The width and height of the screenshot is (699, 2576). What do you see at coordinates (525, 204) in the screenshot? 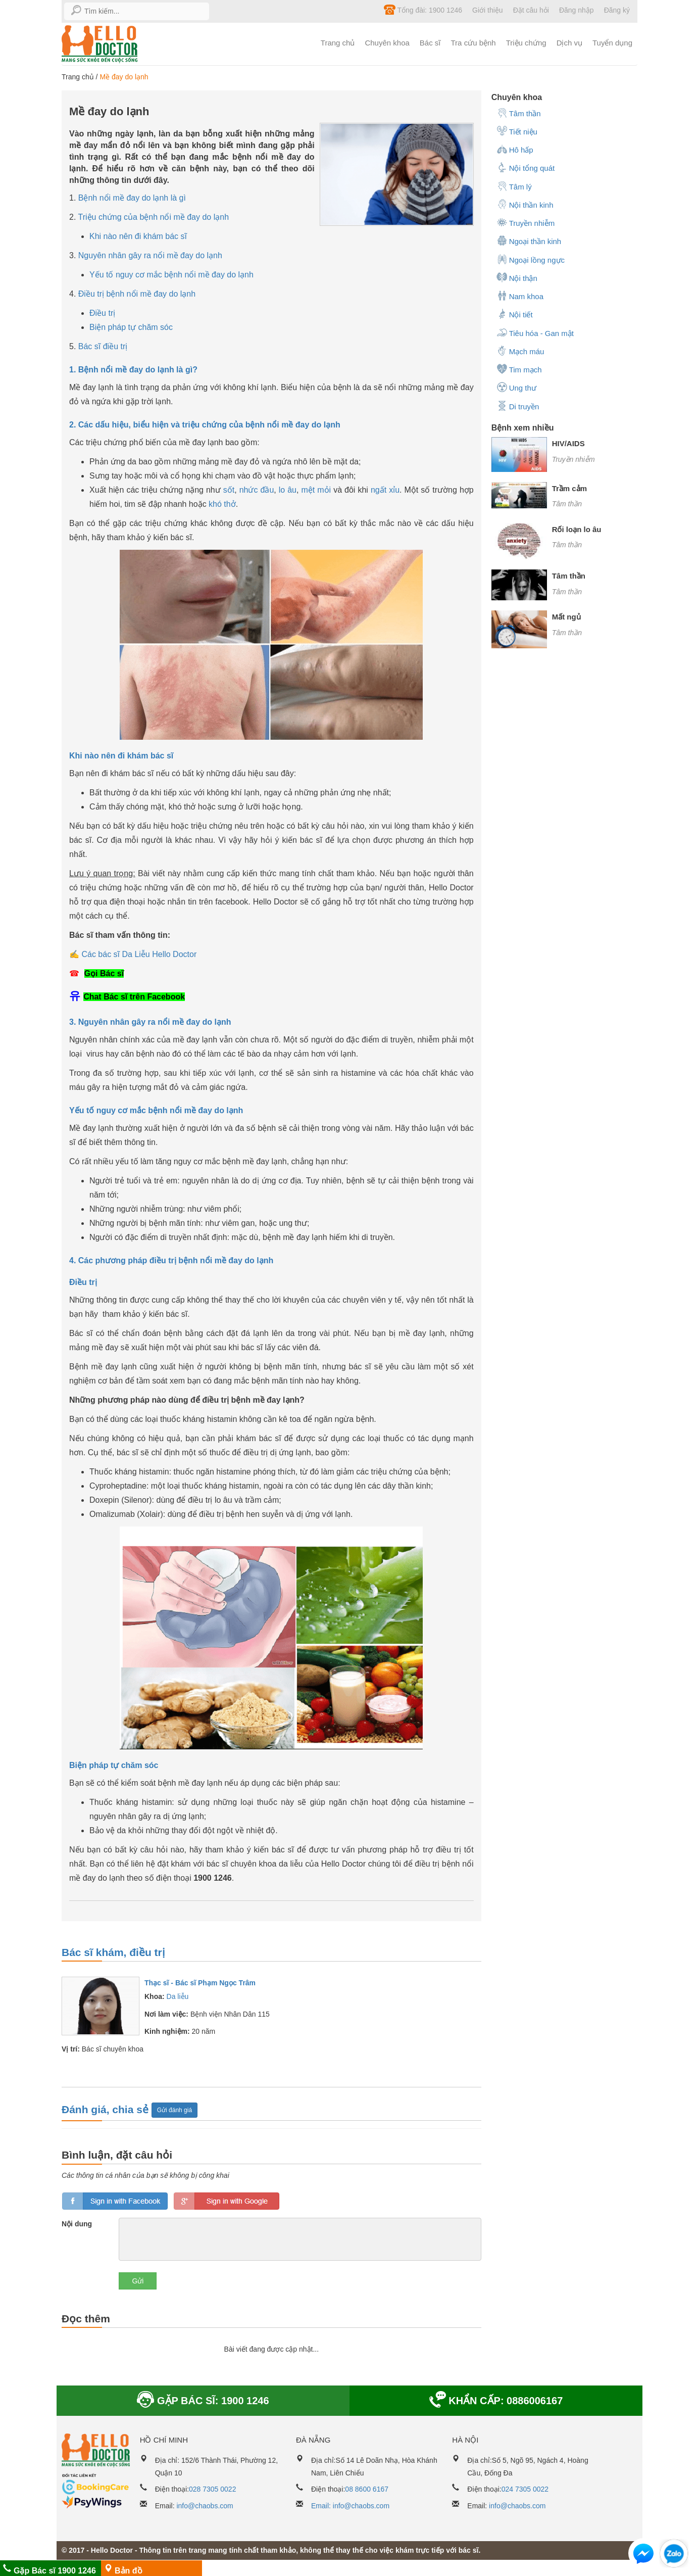
I see `Nội thần kinh` at bounding box center [525, 204].